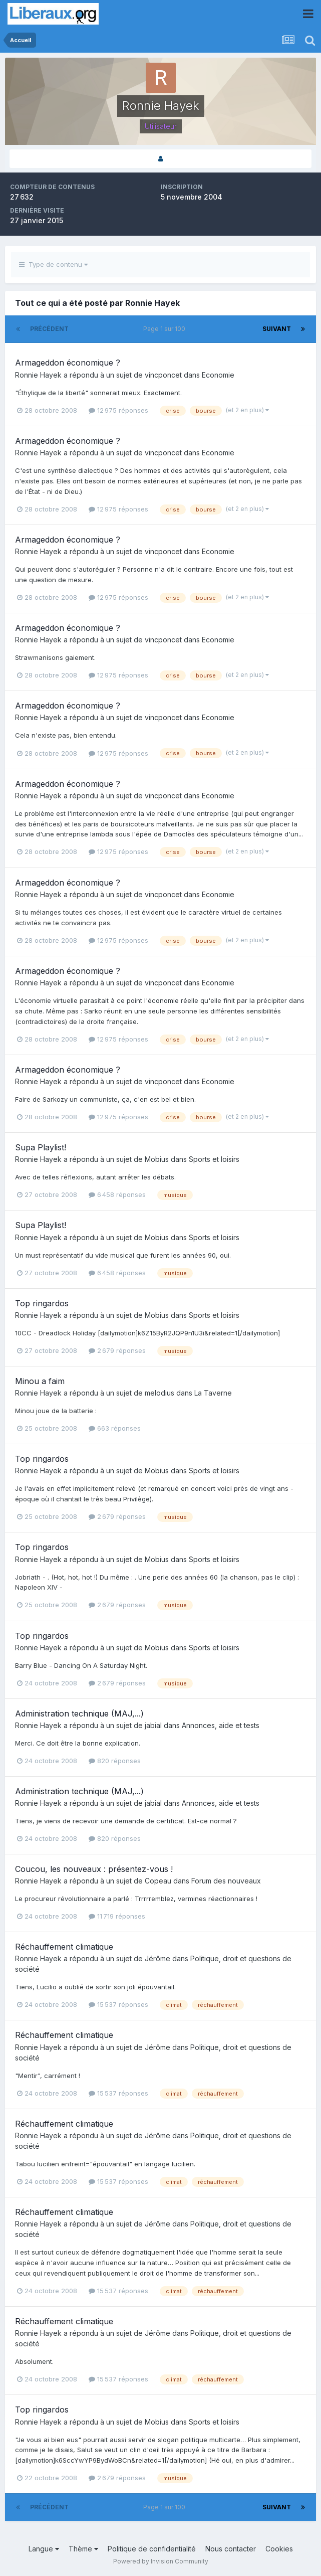  What do you see at coordinates (42, 1303) in the screenshot?
I see `Top ringardos` at bounding box center [42, 1303].